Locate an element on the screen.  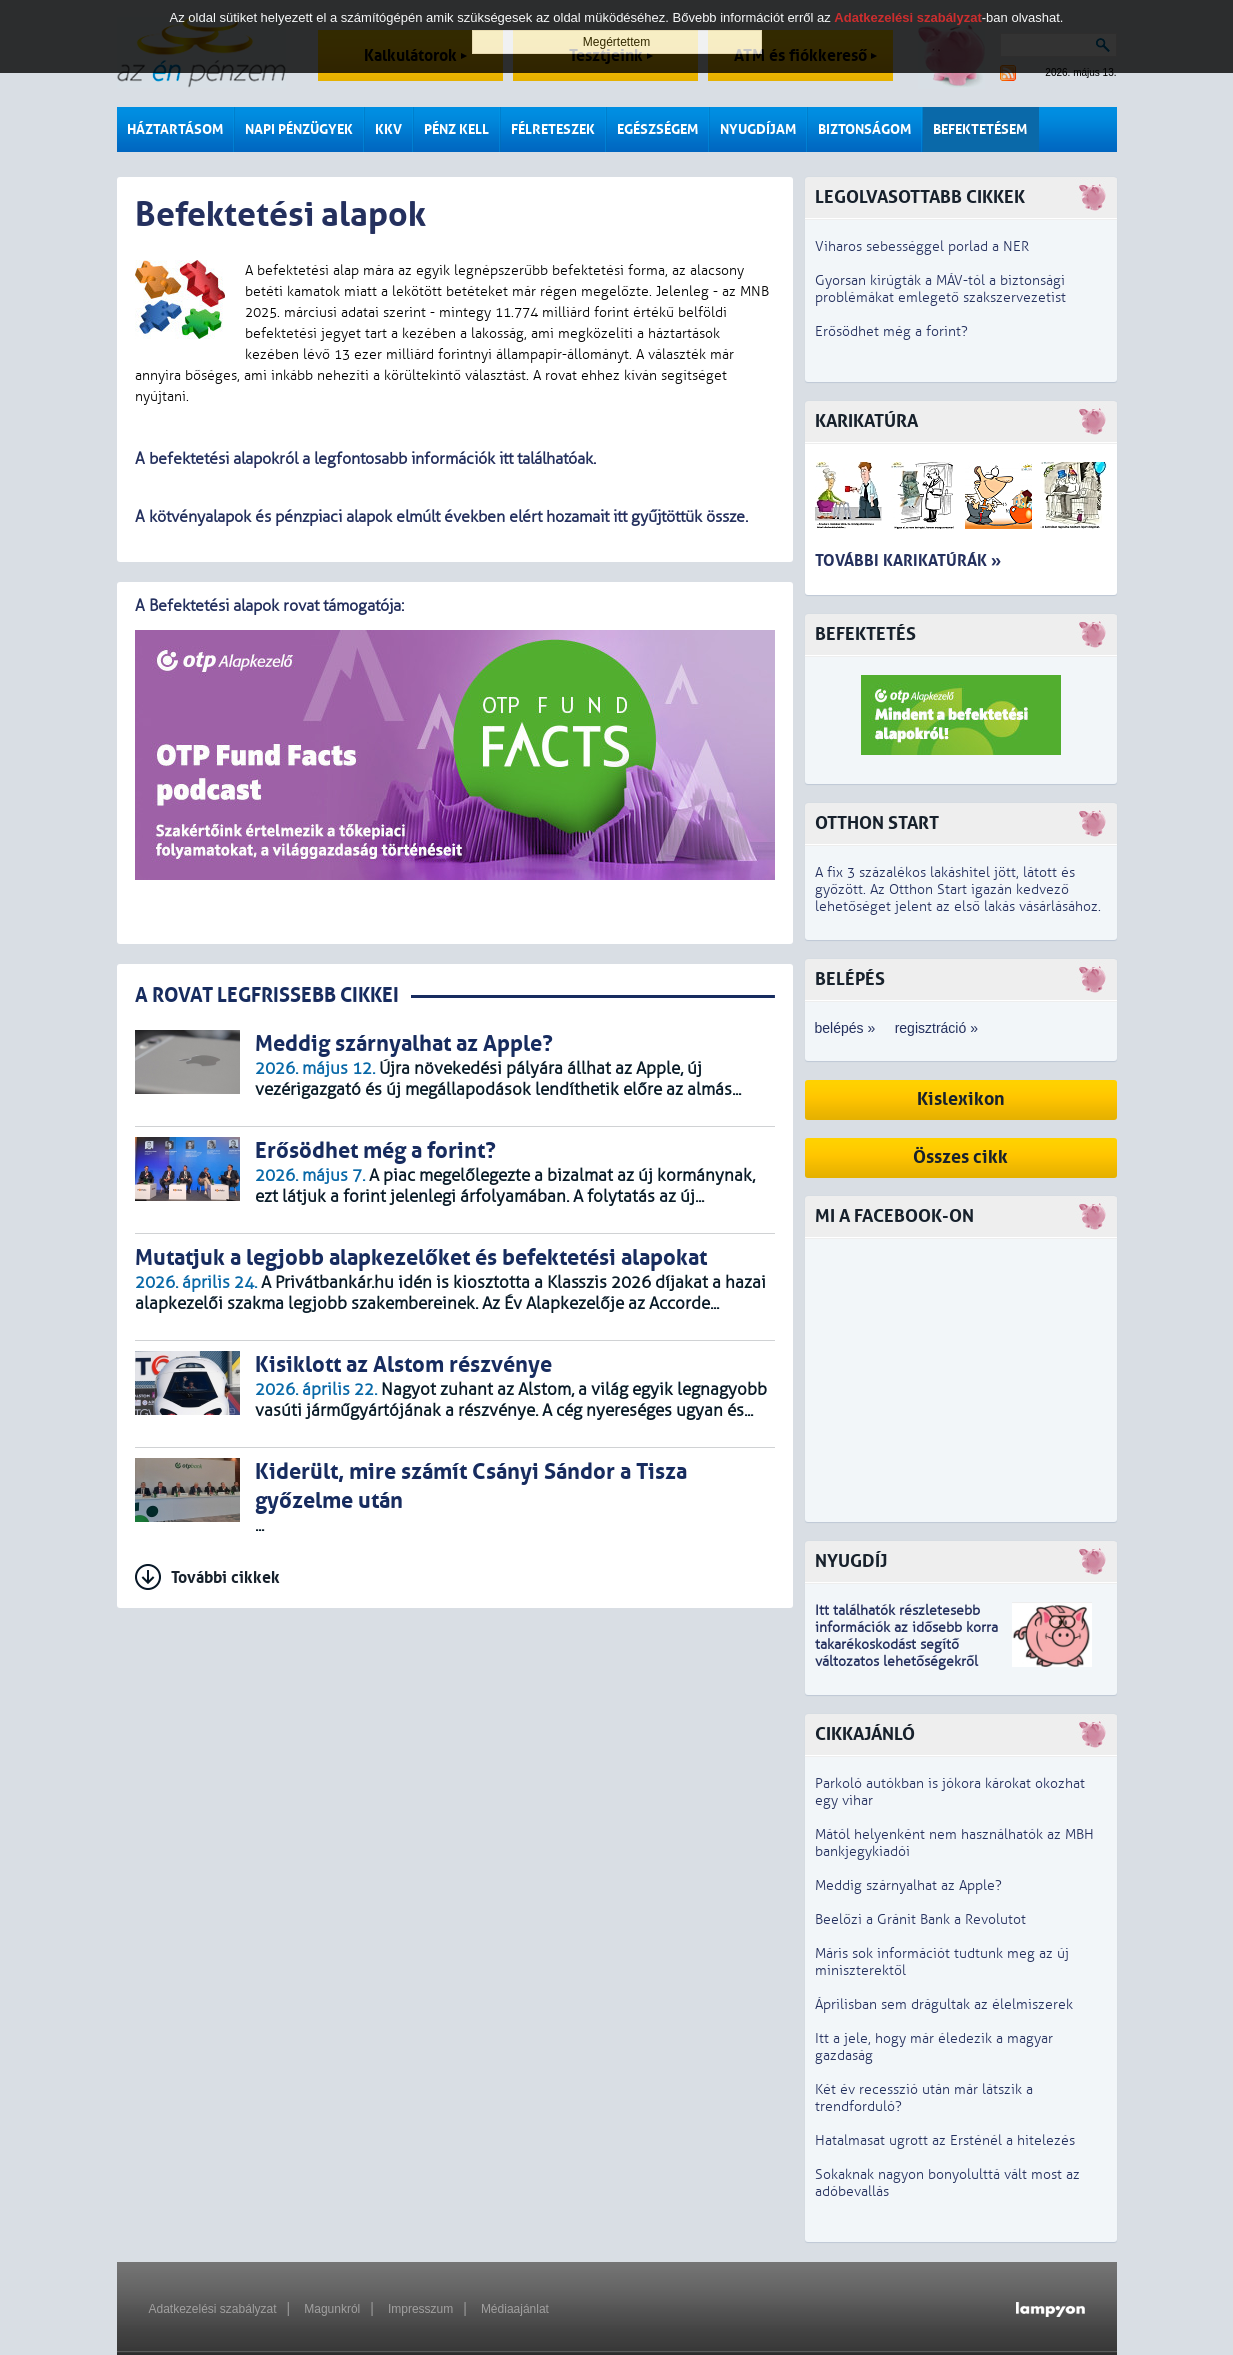
Pénz kell is located at coordinates (456, 129).